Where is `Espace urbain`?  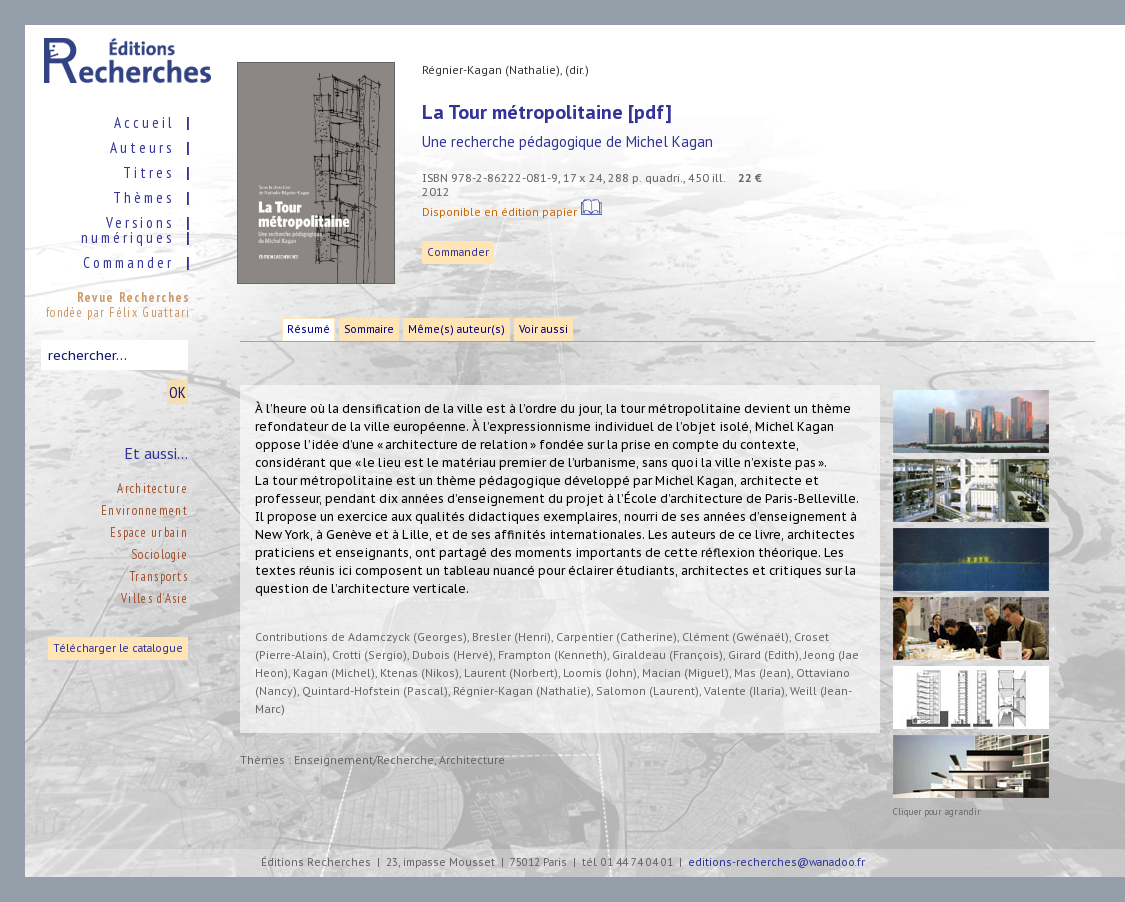 Espace urbain is located at coordinates (149, 532).